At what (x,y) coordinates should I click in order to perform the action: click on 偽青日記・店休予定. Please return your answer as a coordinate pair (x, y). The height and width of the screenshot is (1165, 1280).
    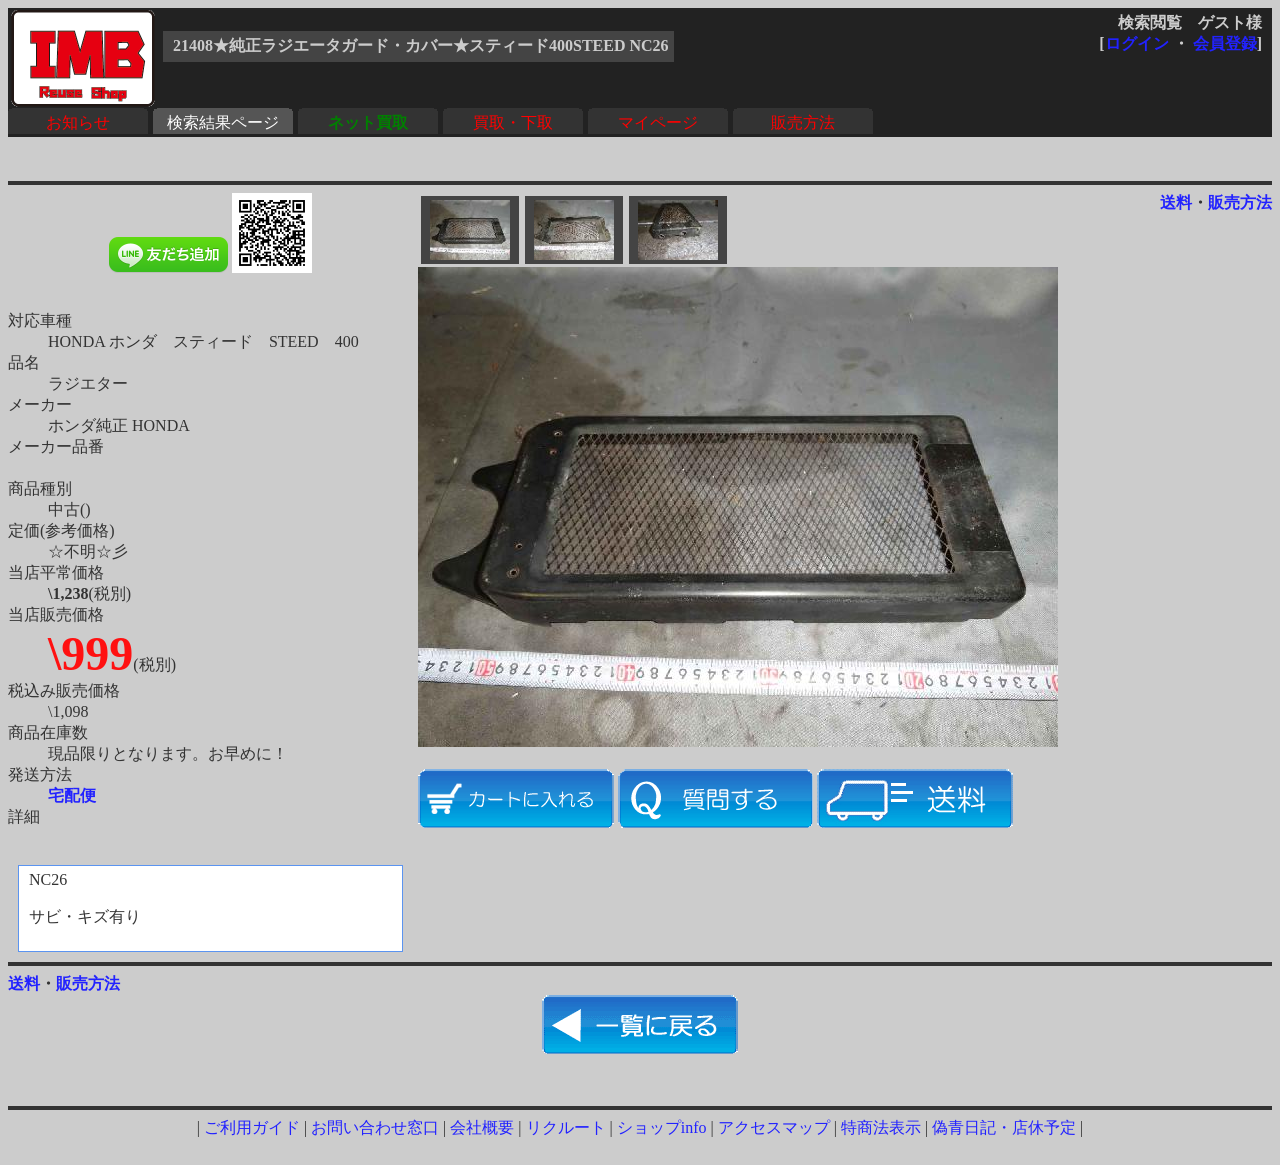
    Looking at the image, I should click on (1004, 1127).